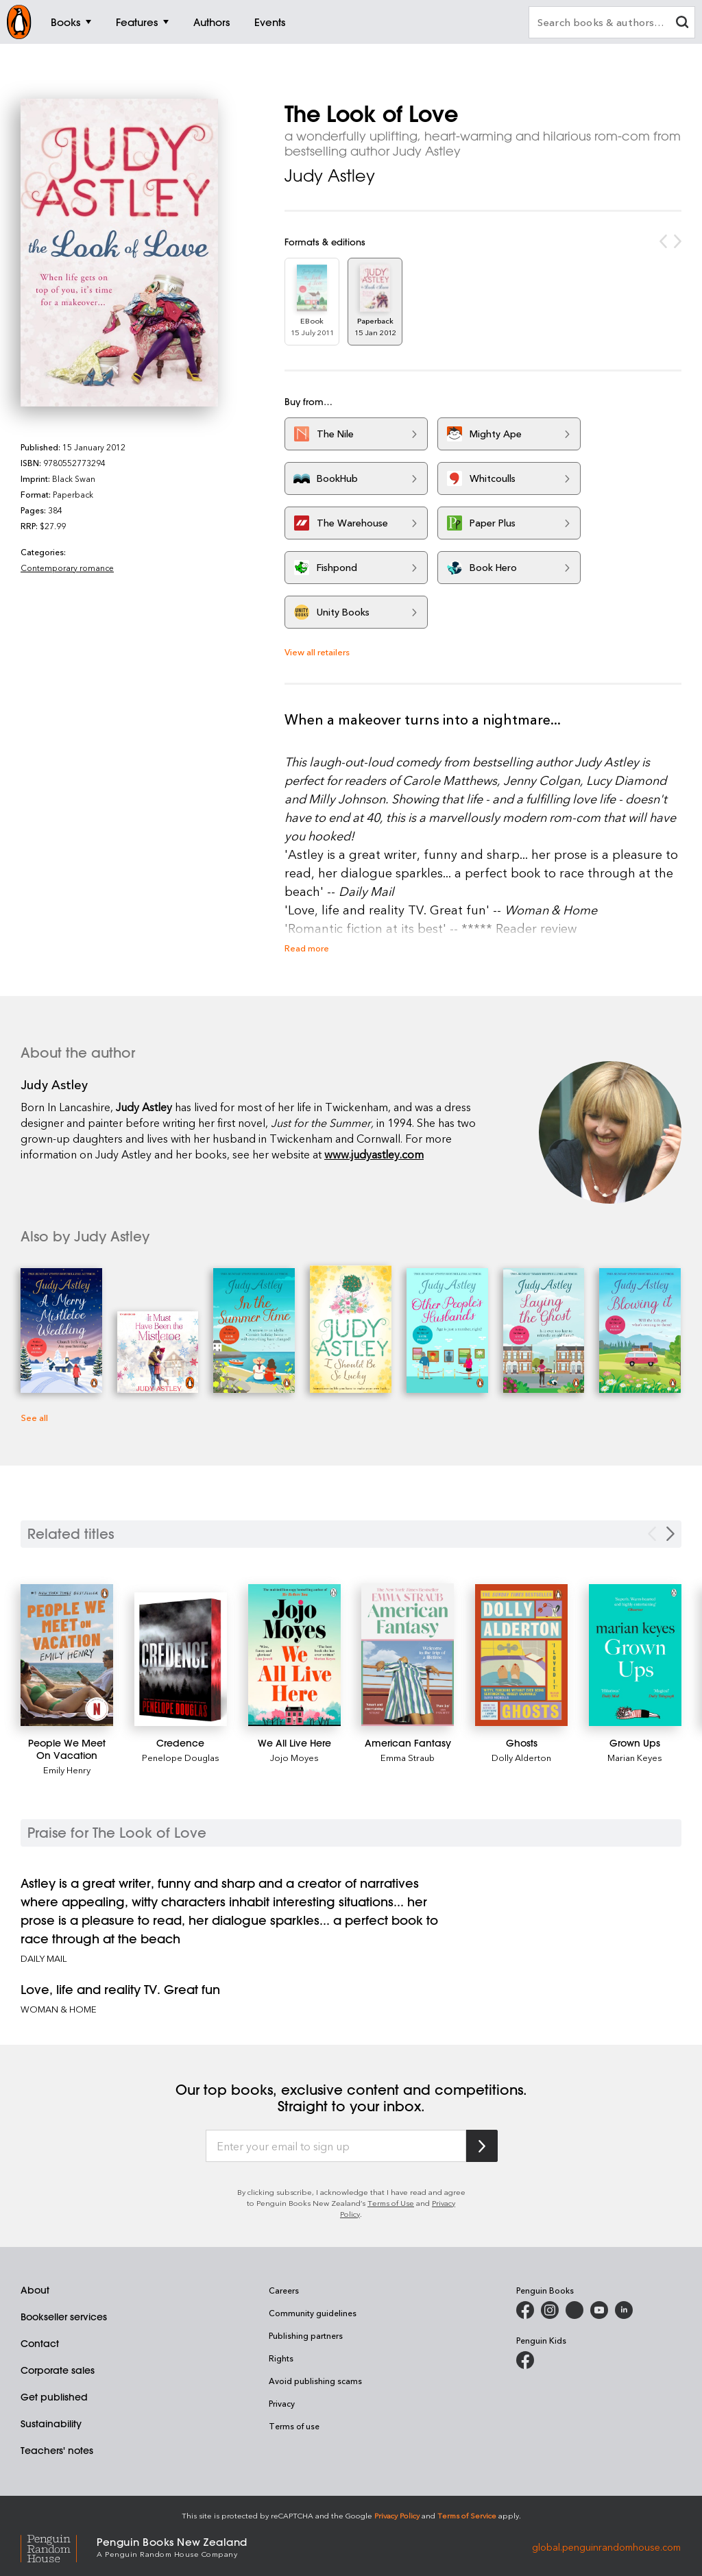  I want to click on Get published, so click(54, 2397).